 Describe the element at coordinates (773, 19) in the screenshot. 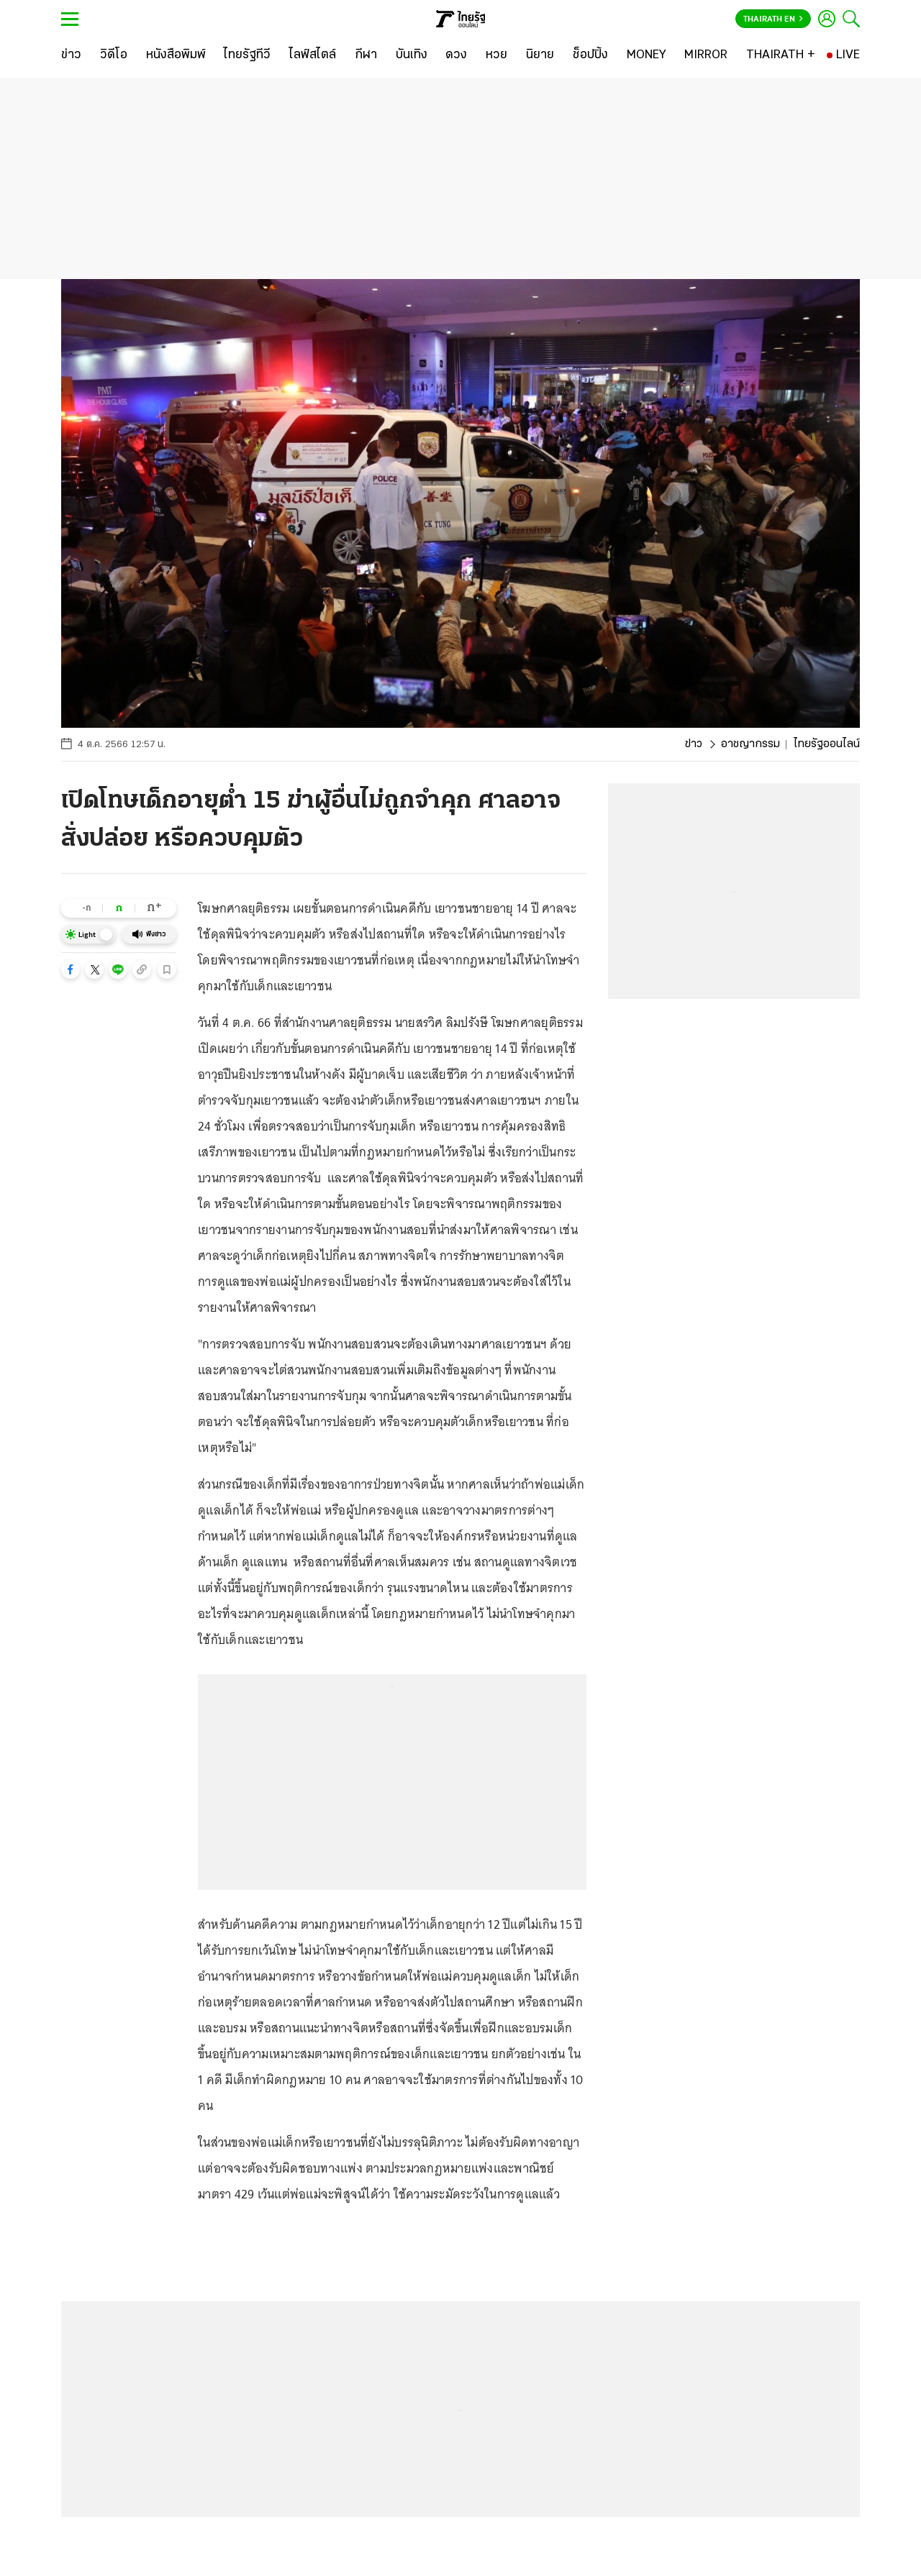

I see `Thairath En` at that location.